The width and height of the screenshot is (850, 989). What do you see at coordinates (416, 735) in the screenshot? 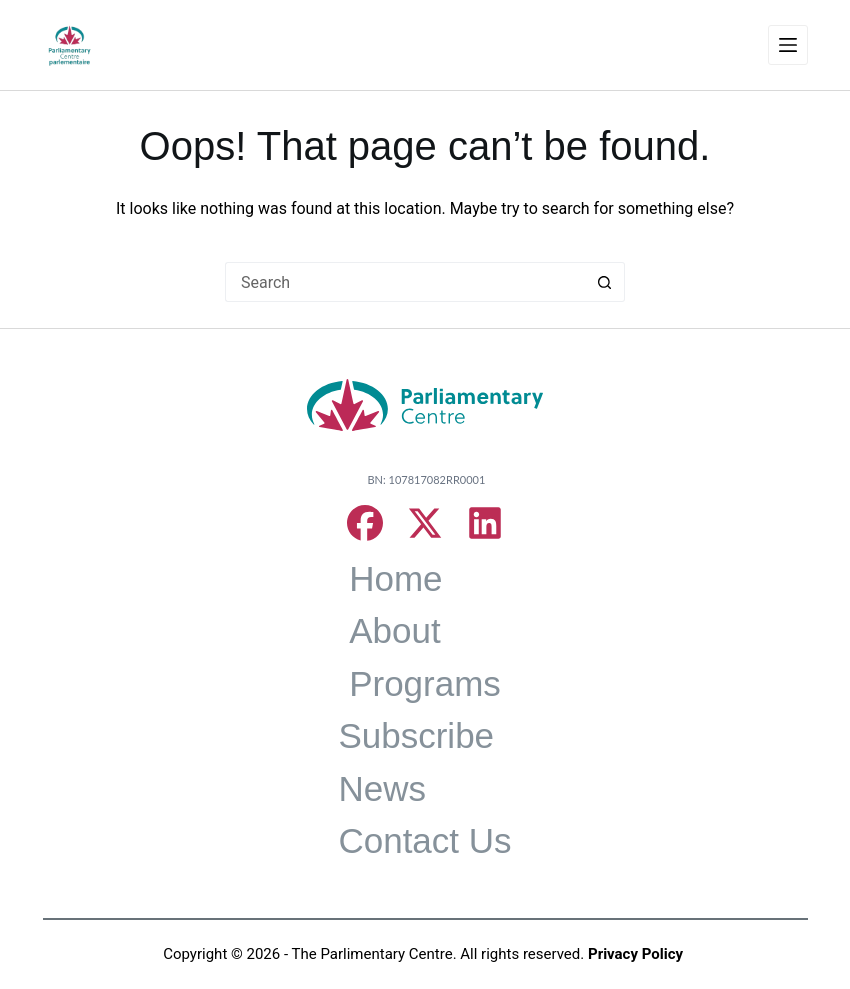
I see `Subscribe` at bounding box center [416, 735].